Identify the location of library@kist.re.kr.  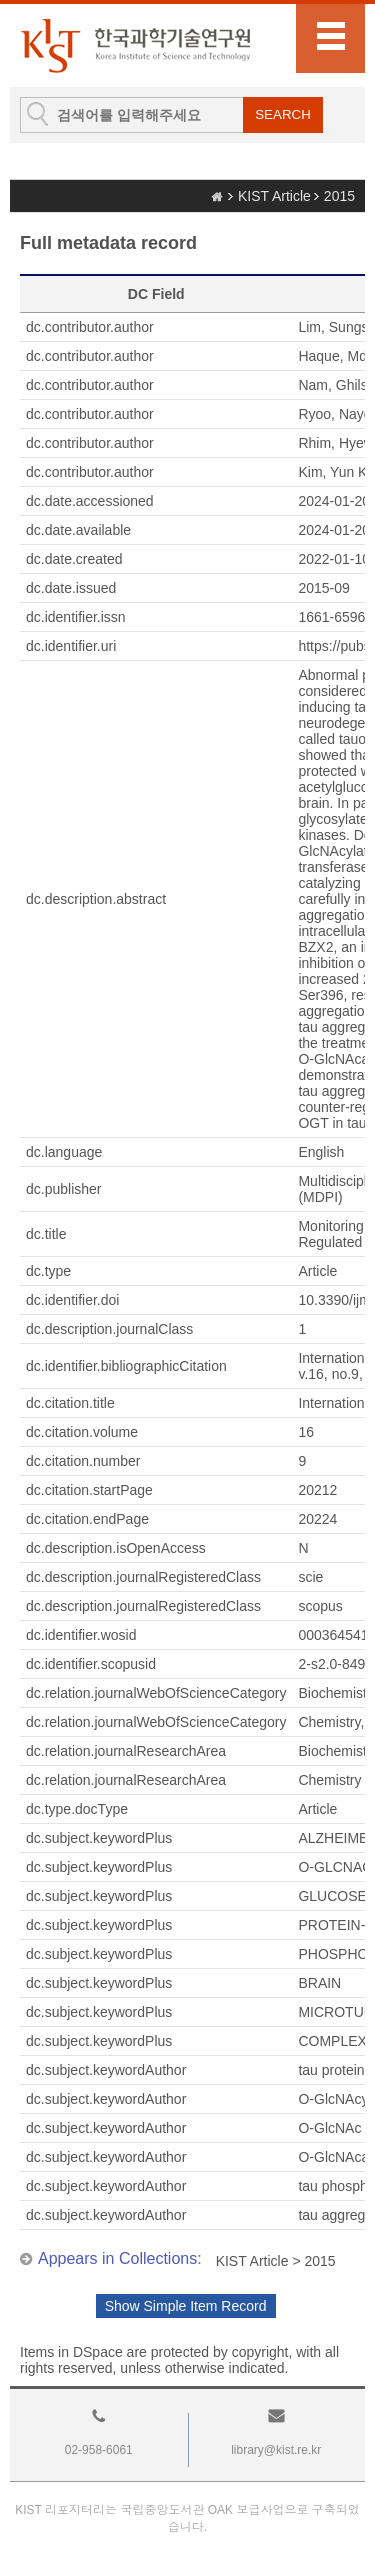
(276, 2450).